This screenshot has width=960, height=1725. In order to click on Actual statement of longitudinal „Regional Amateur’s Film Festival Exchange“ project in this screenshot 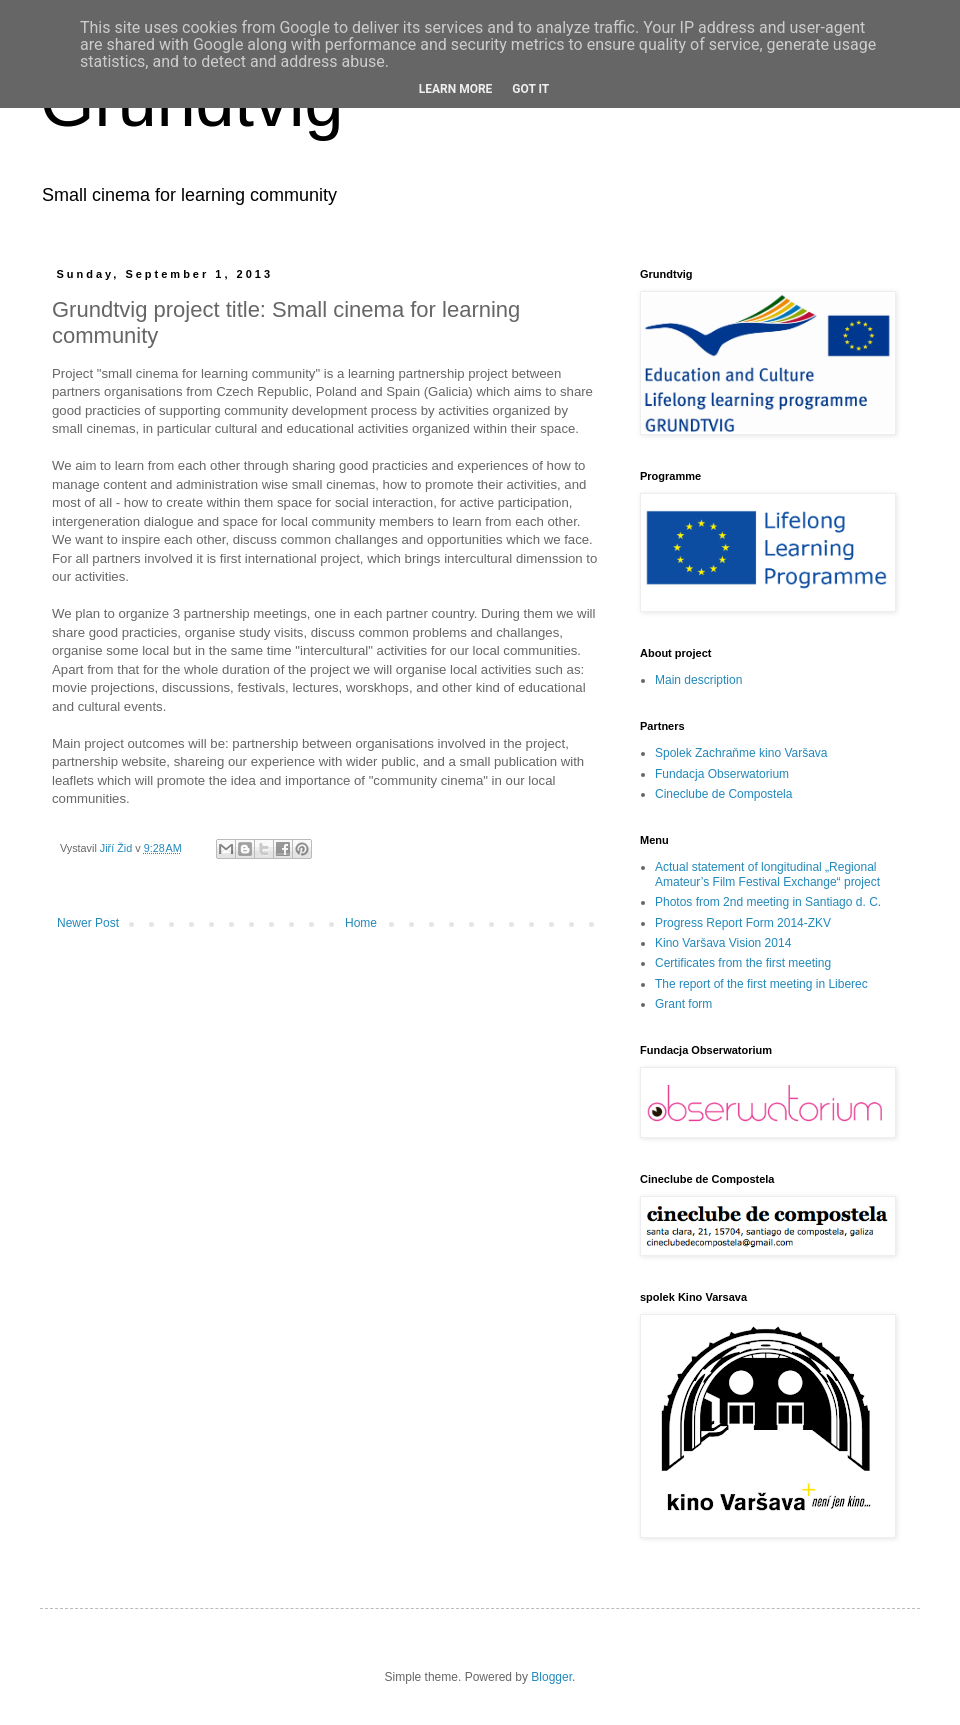, I will do `click(767, 874)`.